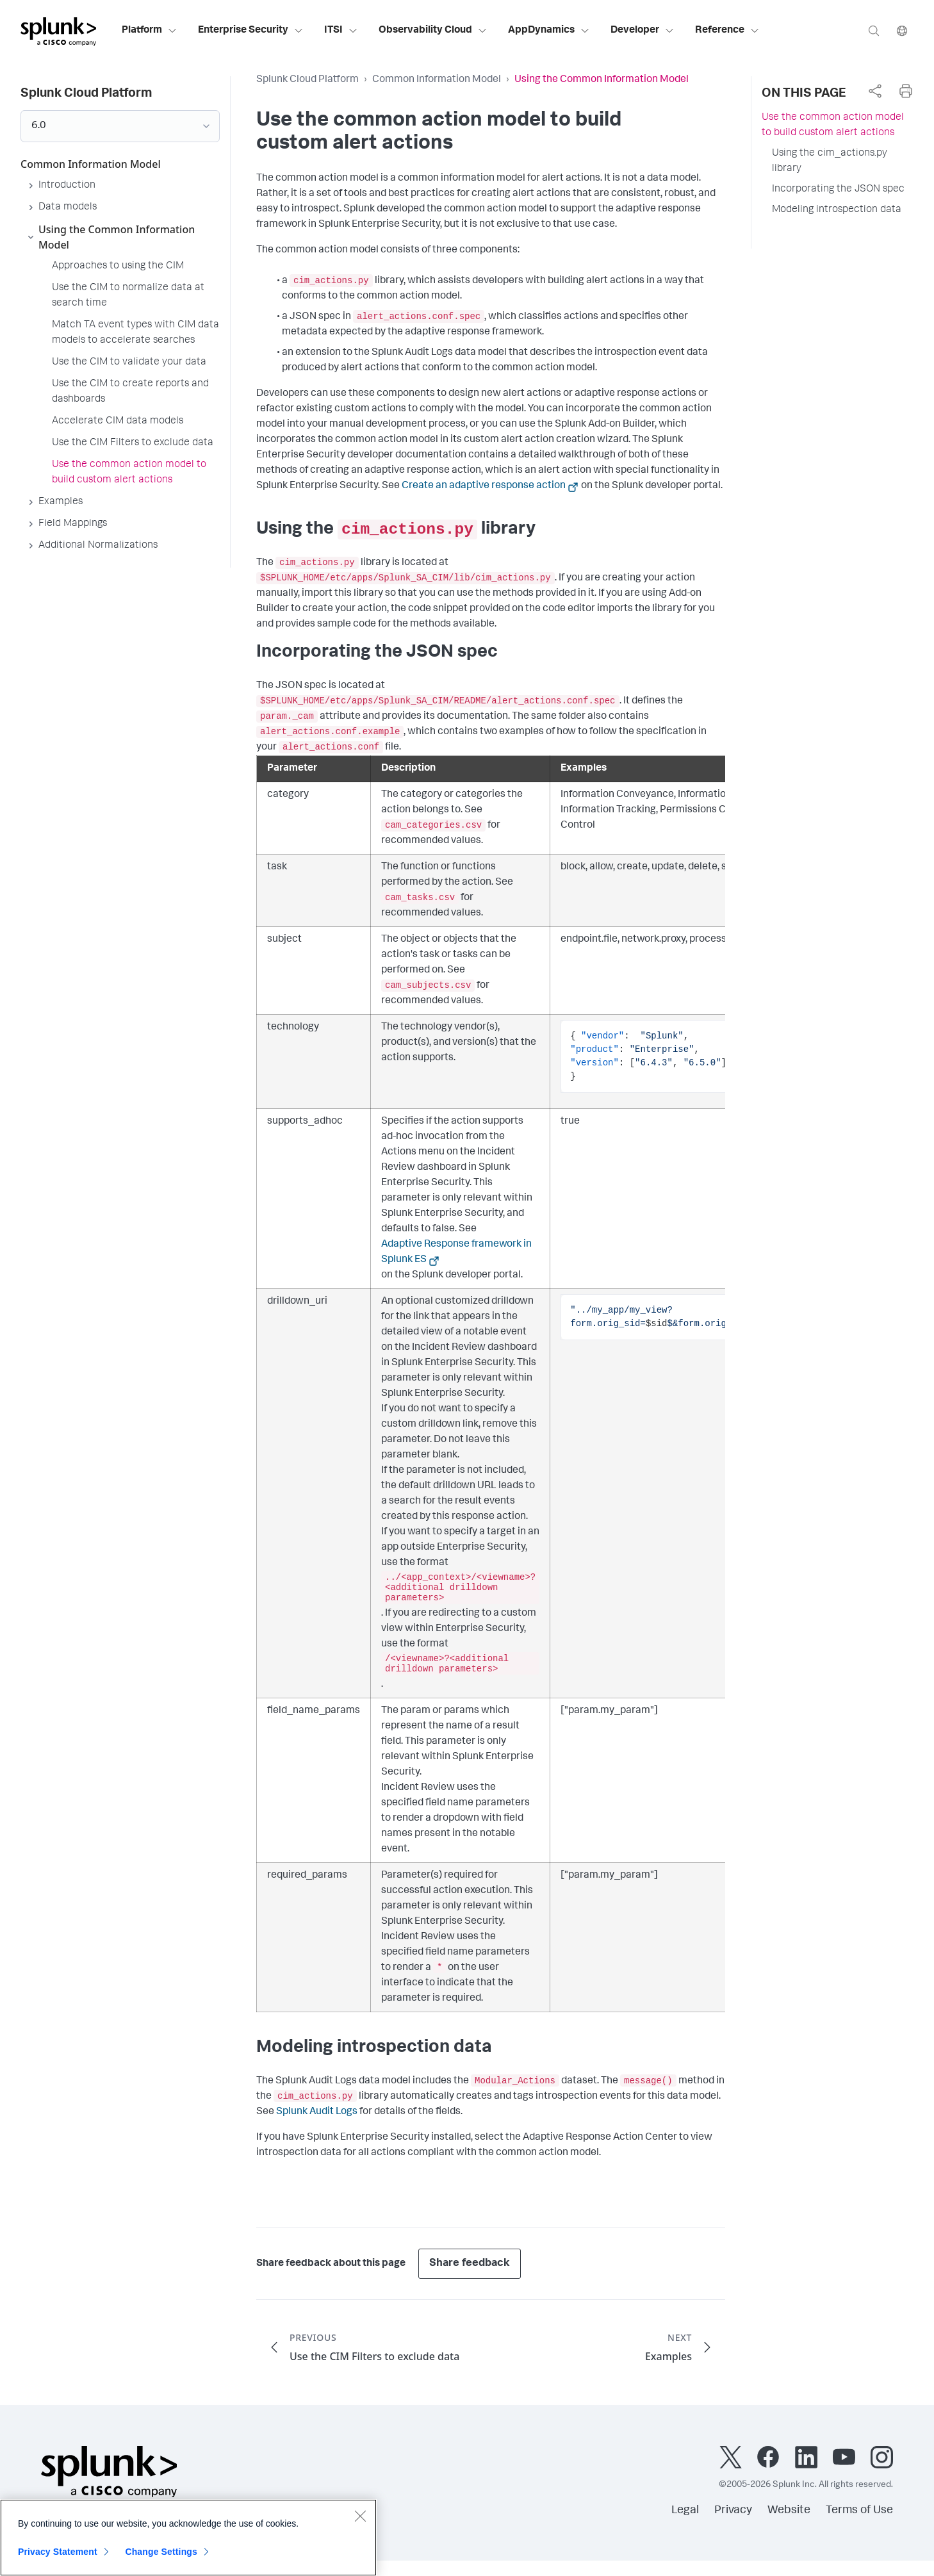  Describe the element at coordinates (833, 125) in the screenshot. I see `Use the common action model to build custom alert actions` at that location.